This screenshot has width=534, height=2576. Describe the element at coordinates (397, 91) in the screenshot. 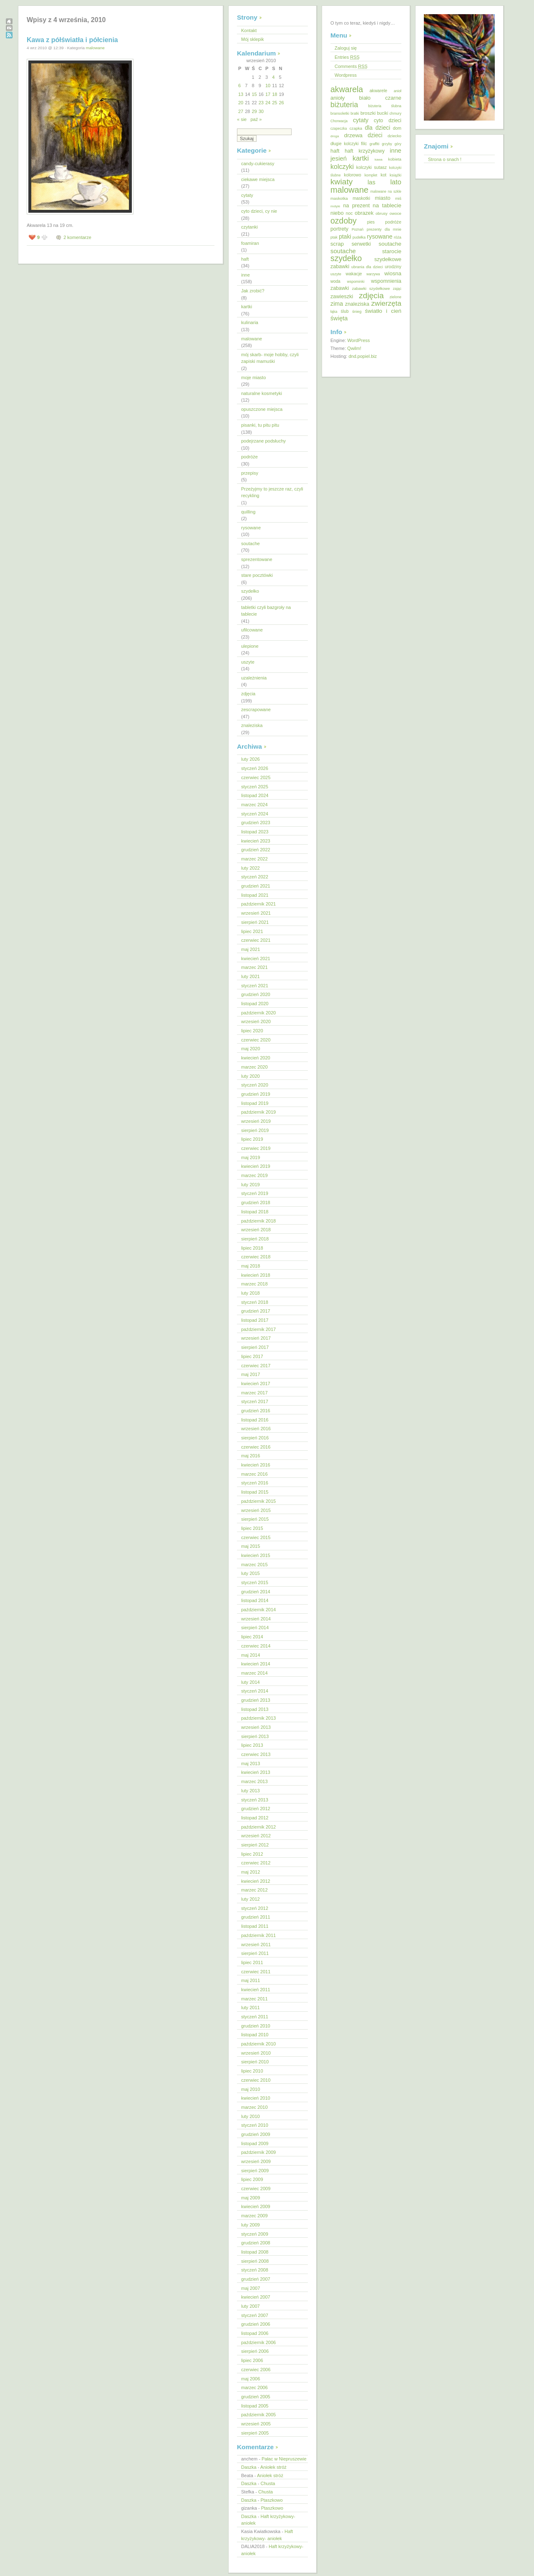

I see `anioł [anioł (11 elementów)]` at that location.